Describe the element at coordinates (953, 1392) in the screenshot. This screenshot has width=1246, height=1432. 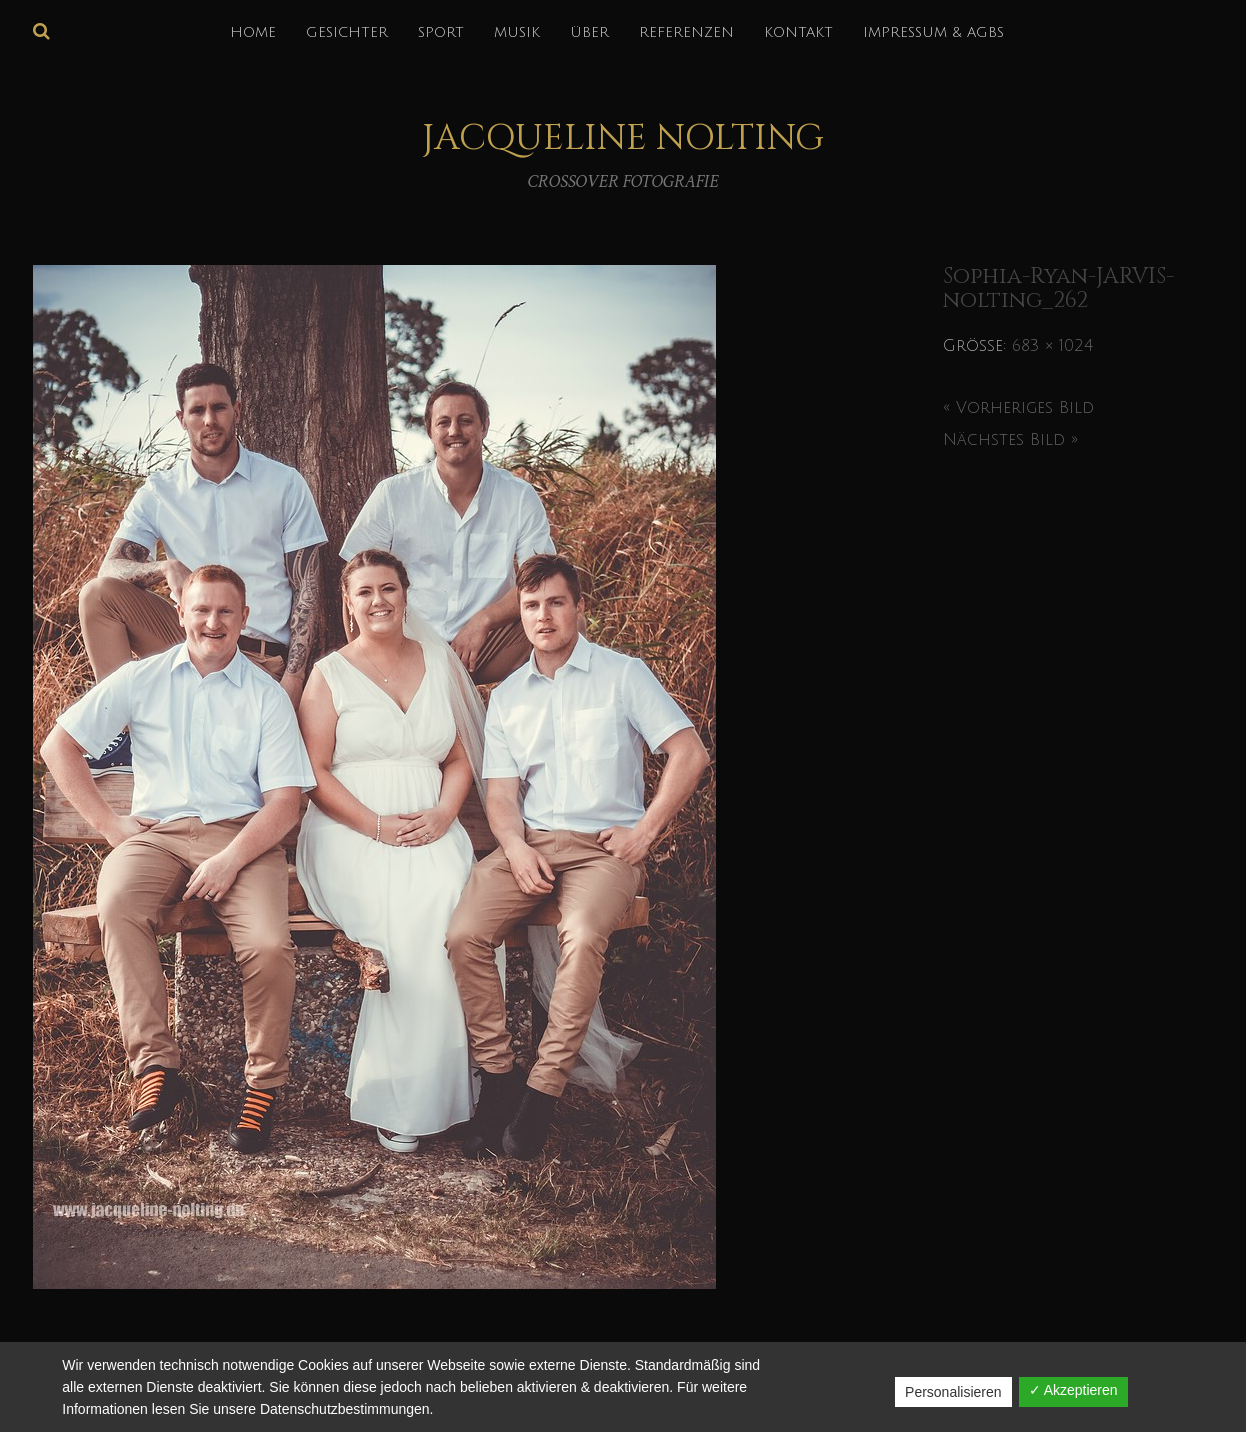
I see `Personalisieren` at that location.